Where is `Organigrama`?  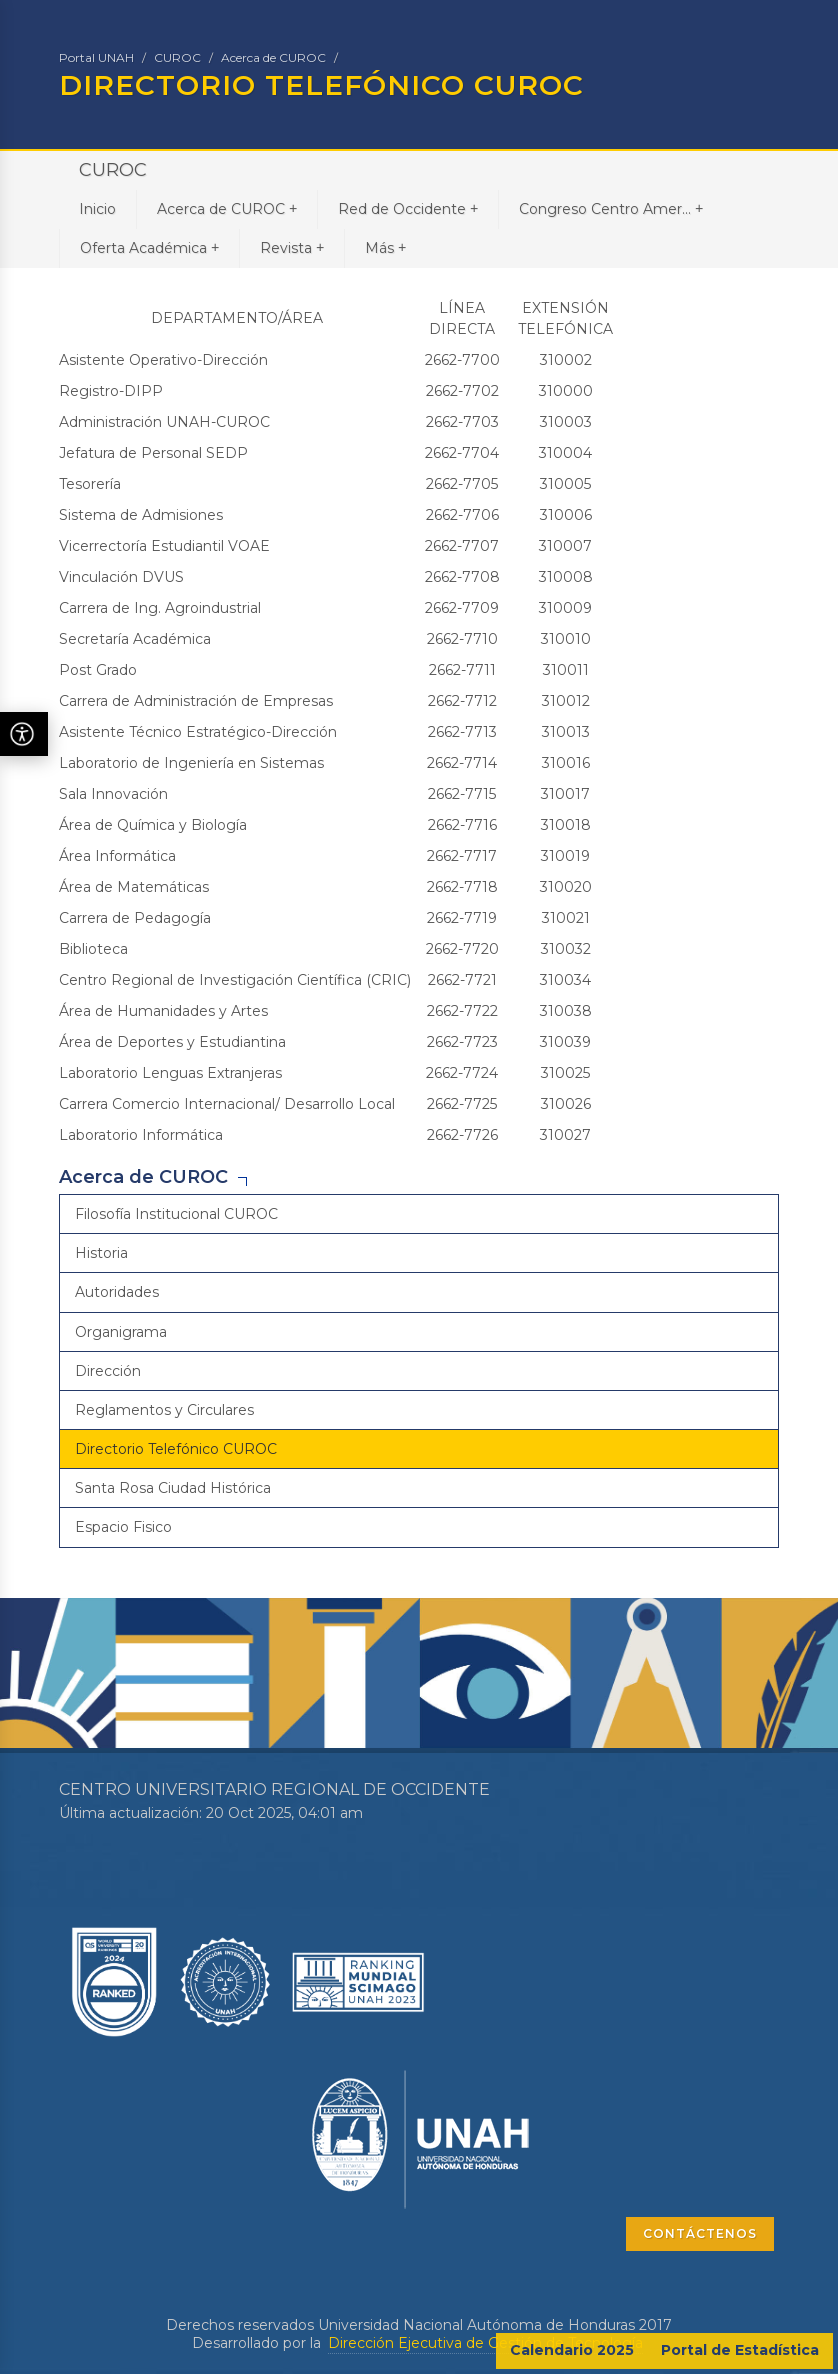 Organigrama is located at coordinates (121, 1332).